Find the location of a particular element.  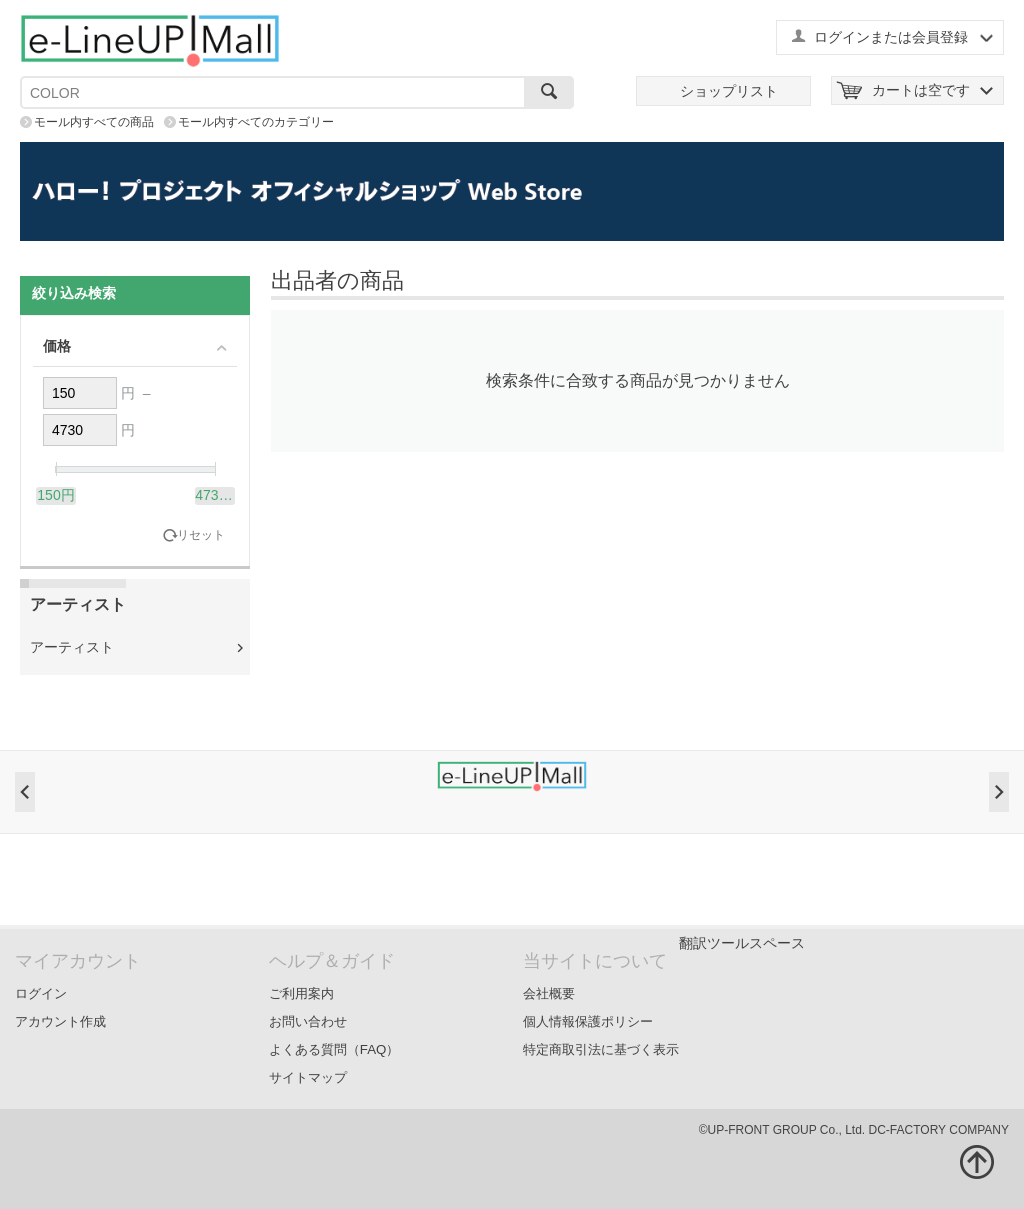

会社概要 is located at coordinates (549, 993).